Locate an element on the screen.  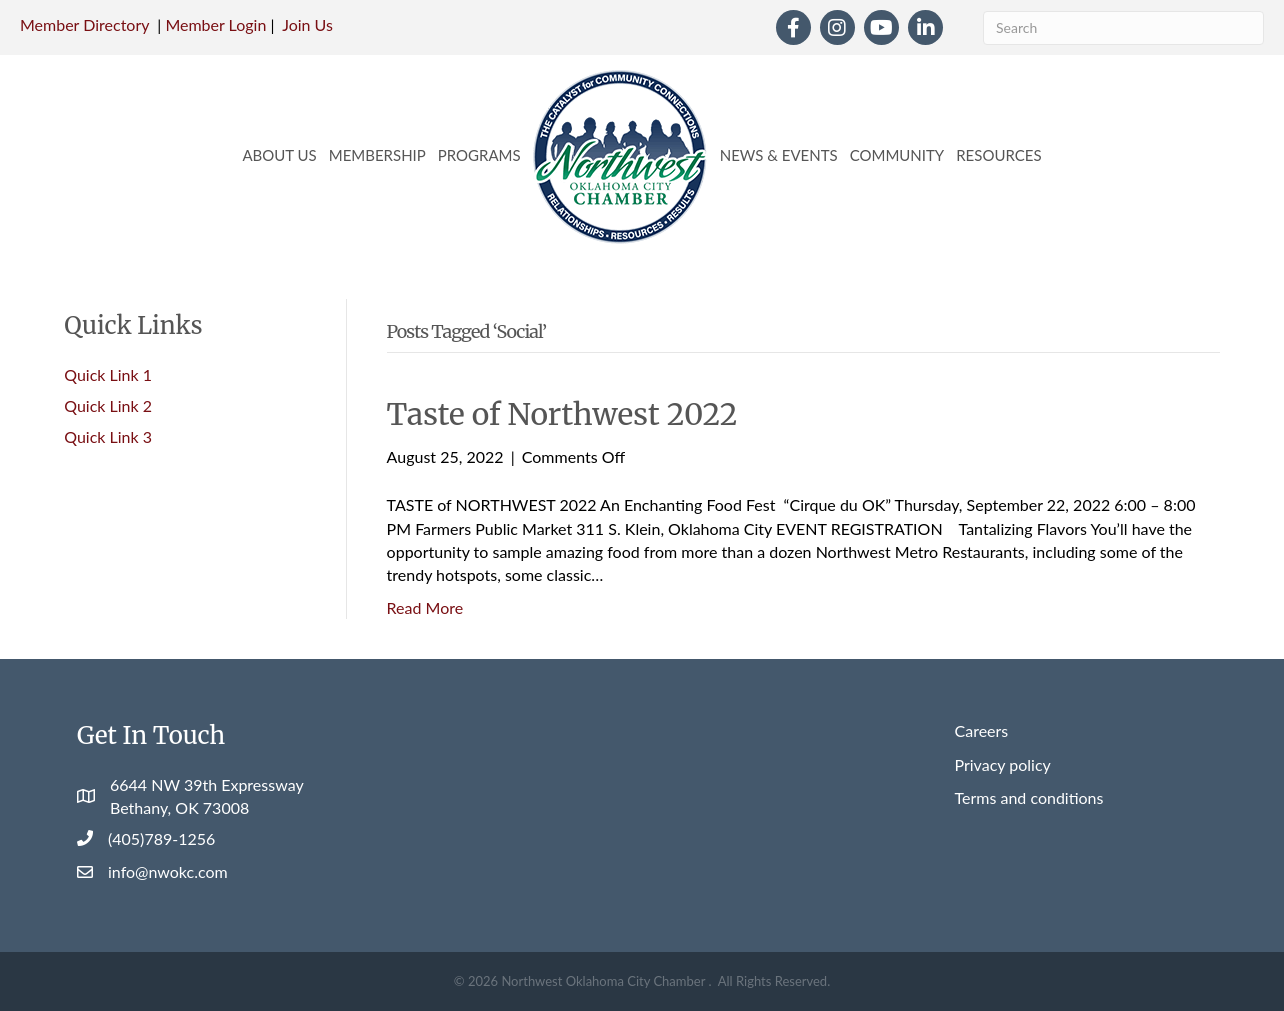
About Us is located at coordinates (279, 155).